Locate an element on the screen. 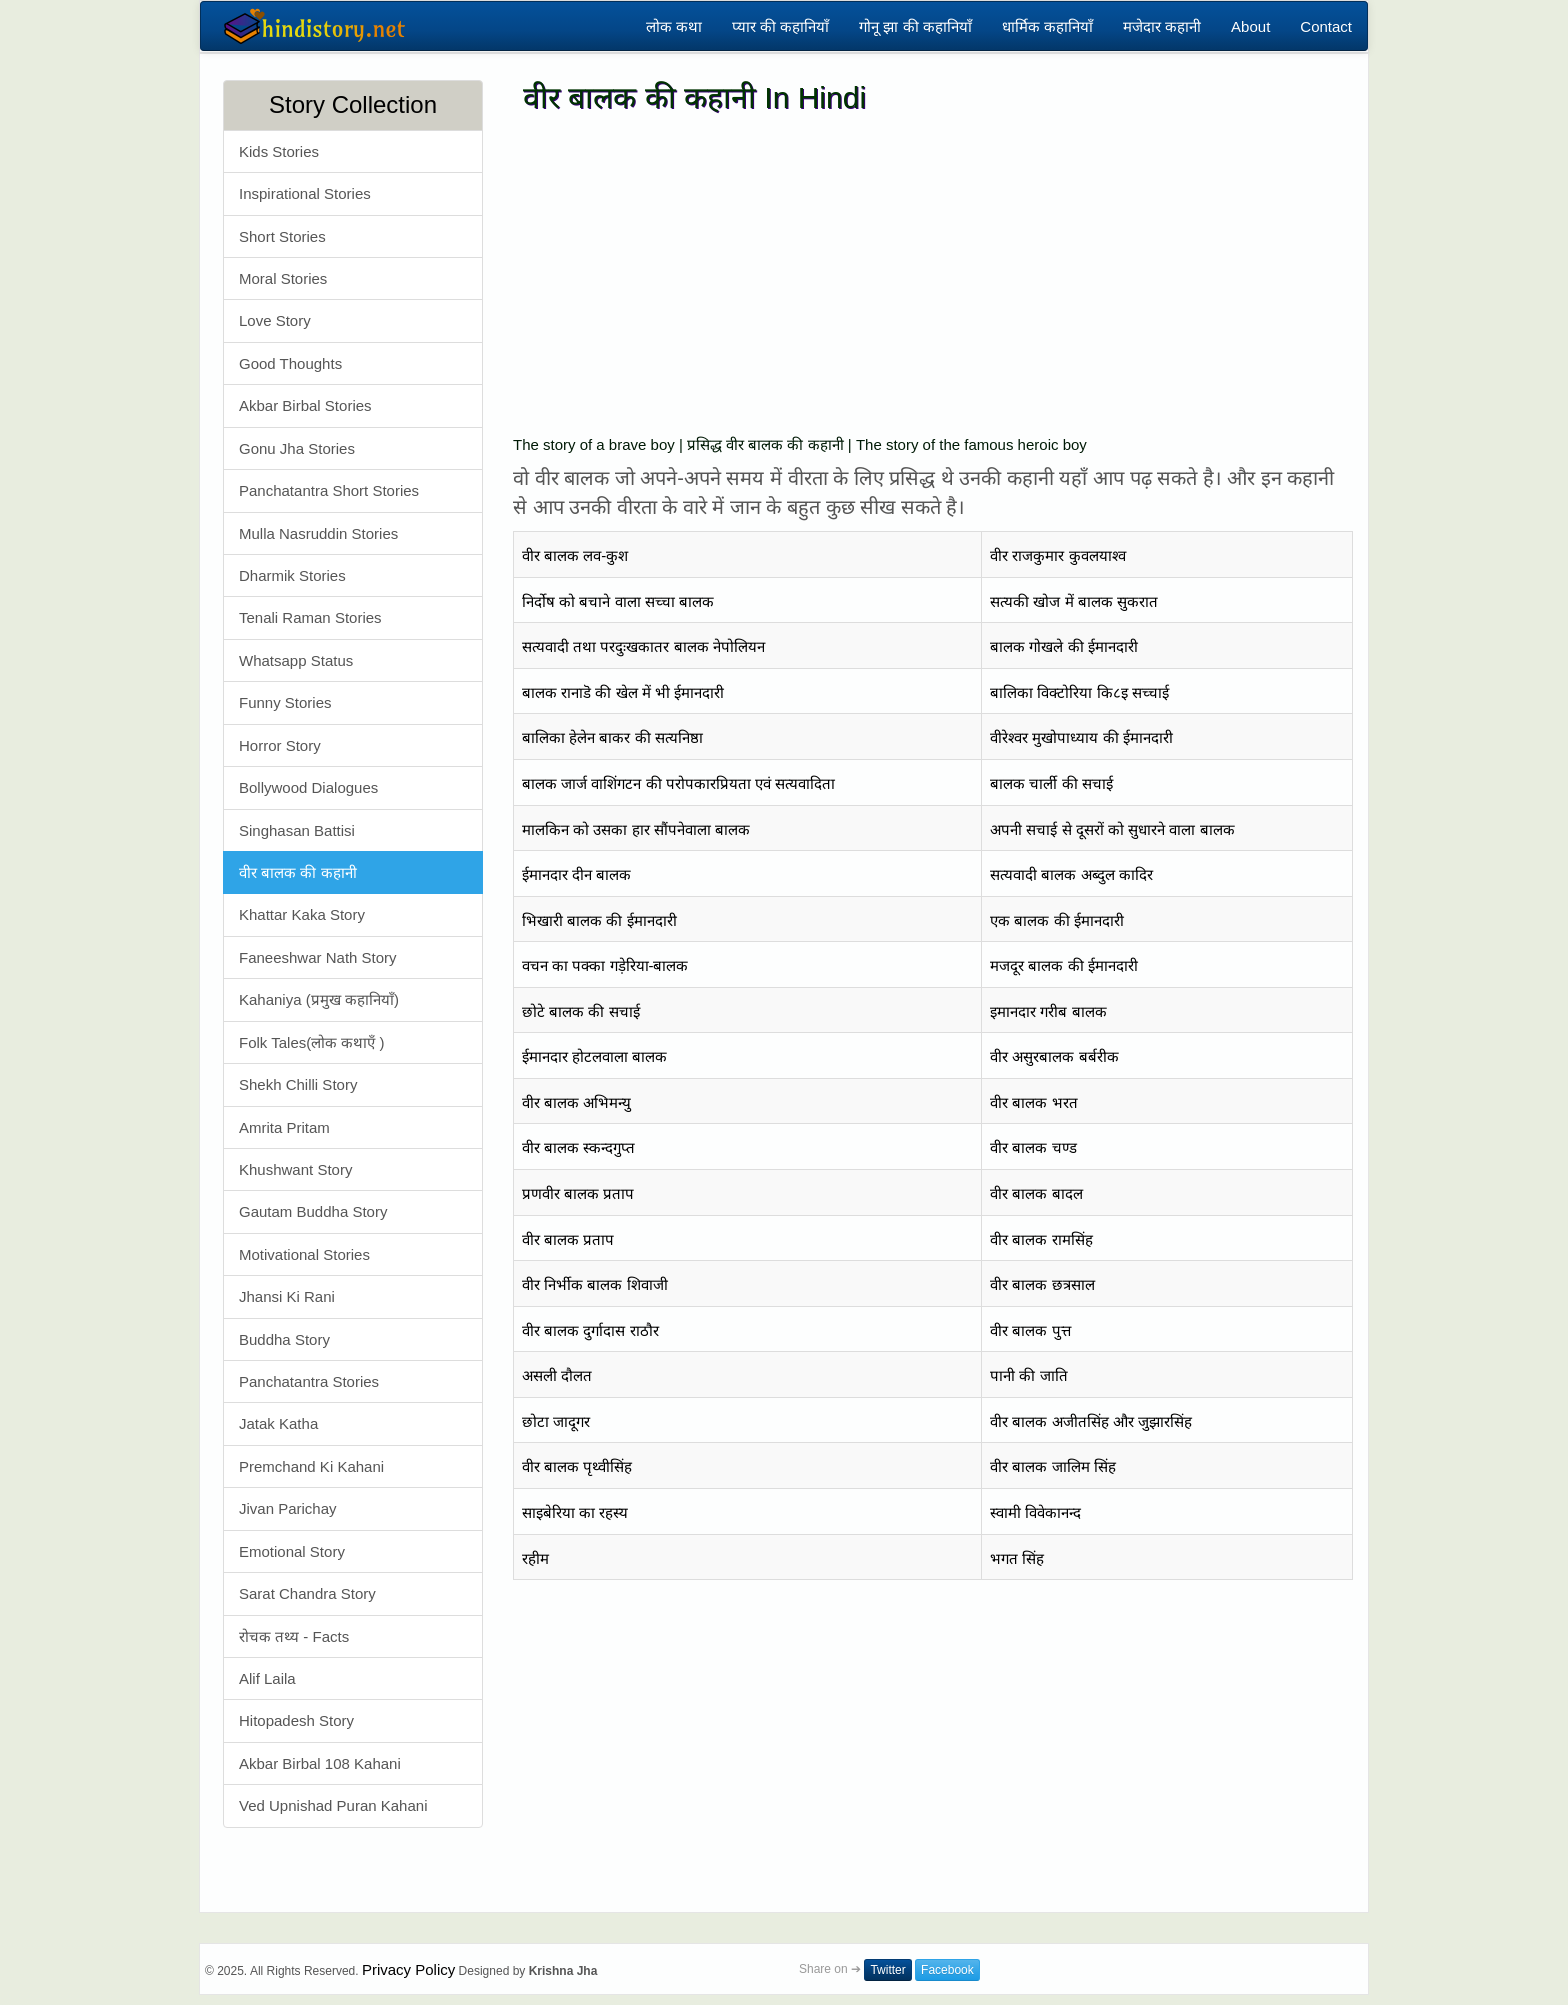 The width and height of the screenshot is (1568, 2005). Folk Tales(लोक कथाएँ ) is located at coordinates (312, 1042).